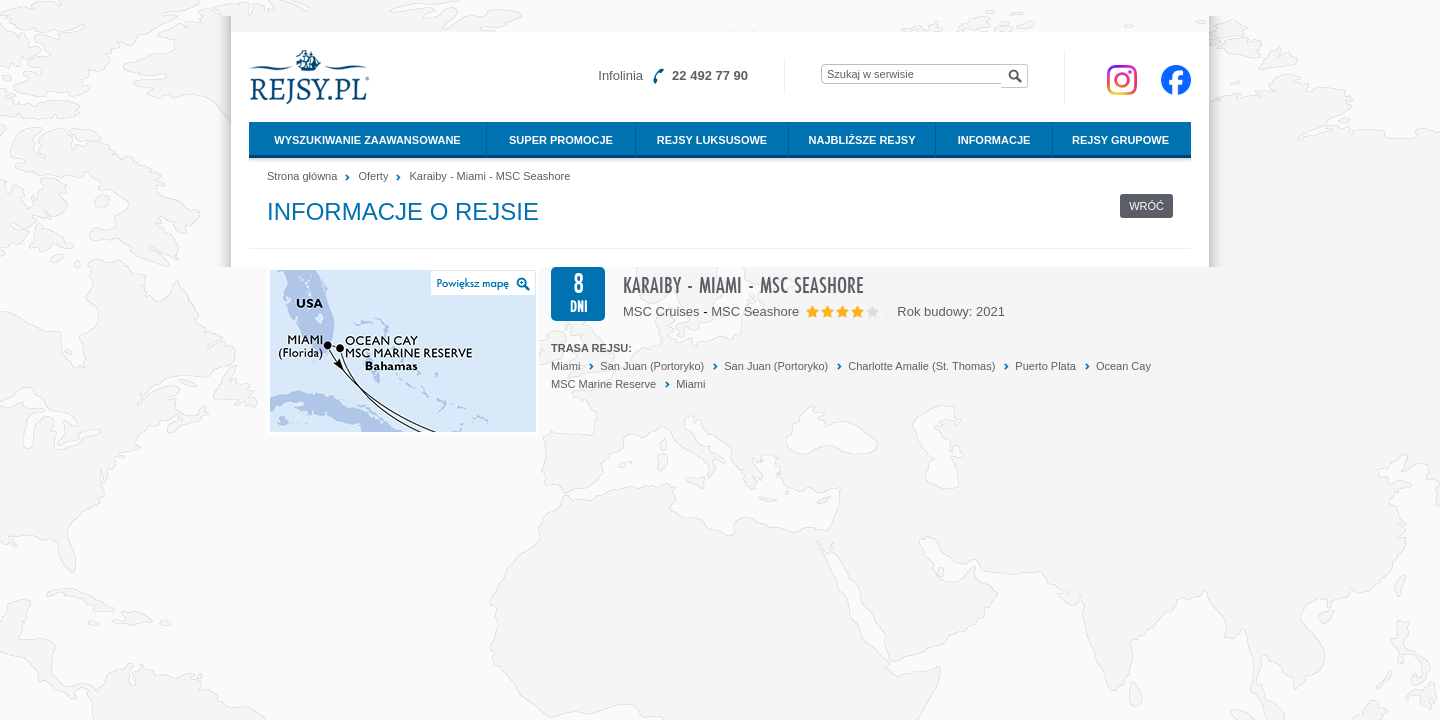 This screenshot has width=1440, height=720. I want to click on Super promocje, so click(561, 140).